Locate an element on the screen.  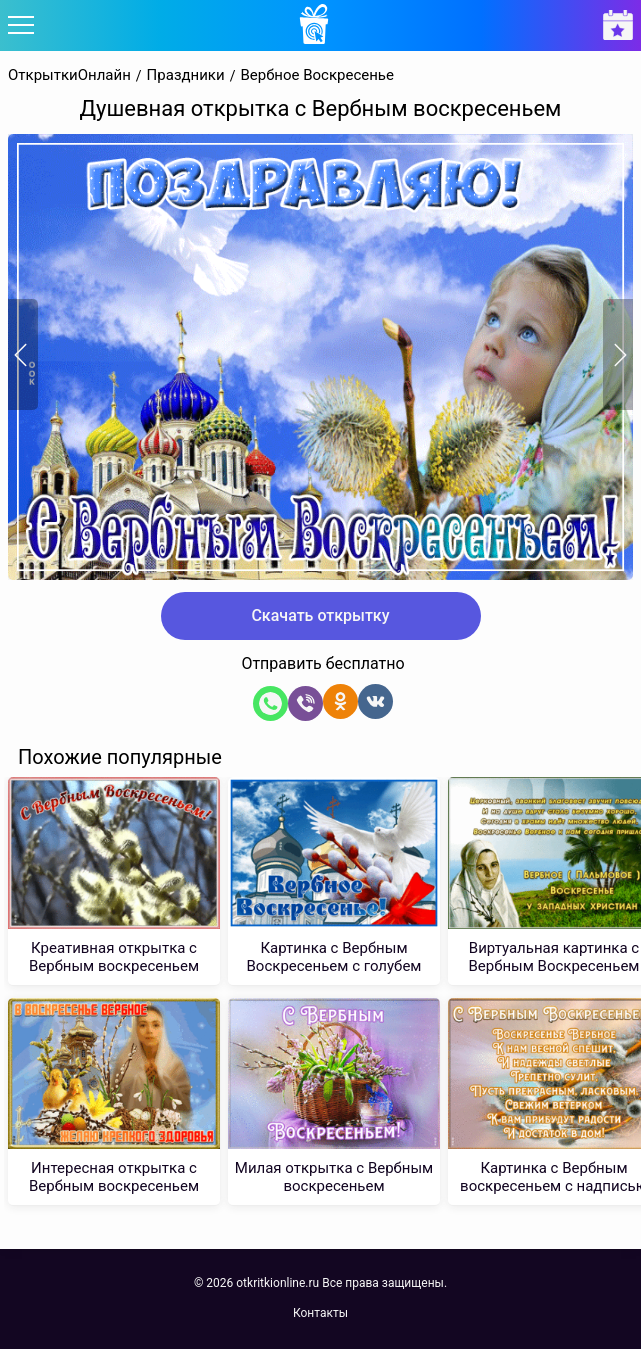
ОткрыткиОнлайн is located at coordinates (69, 75).